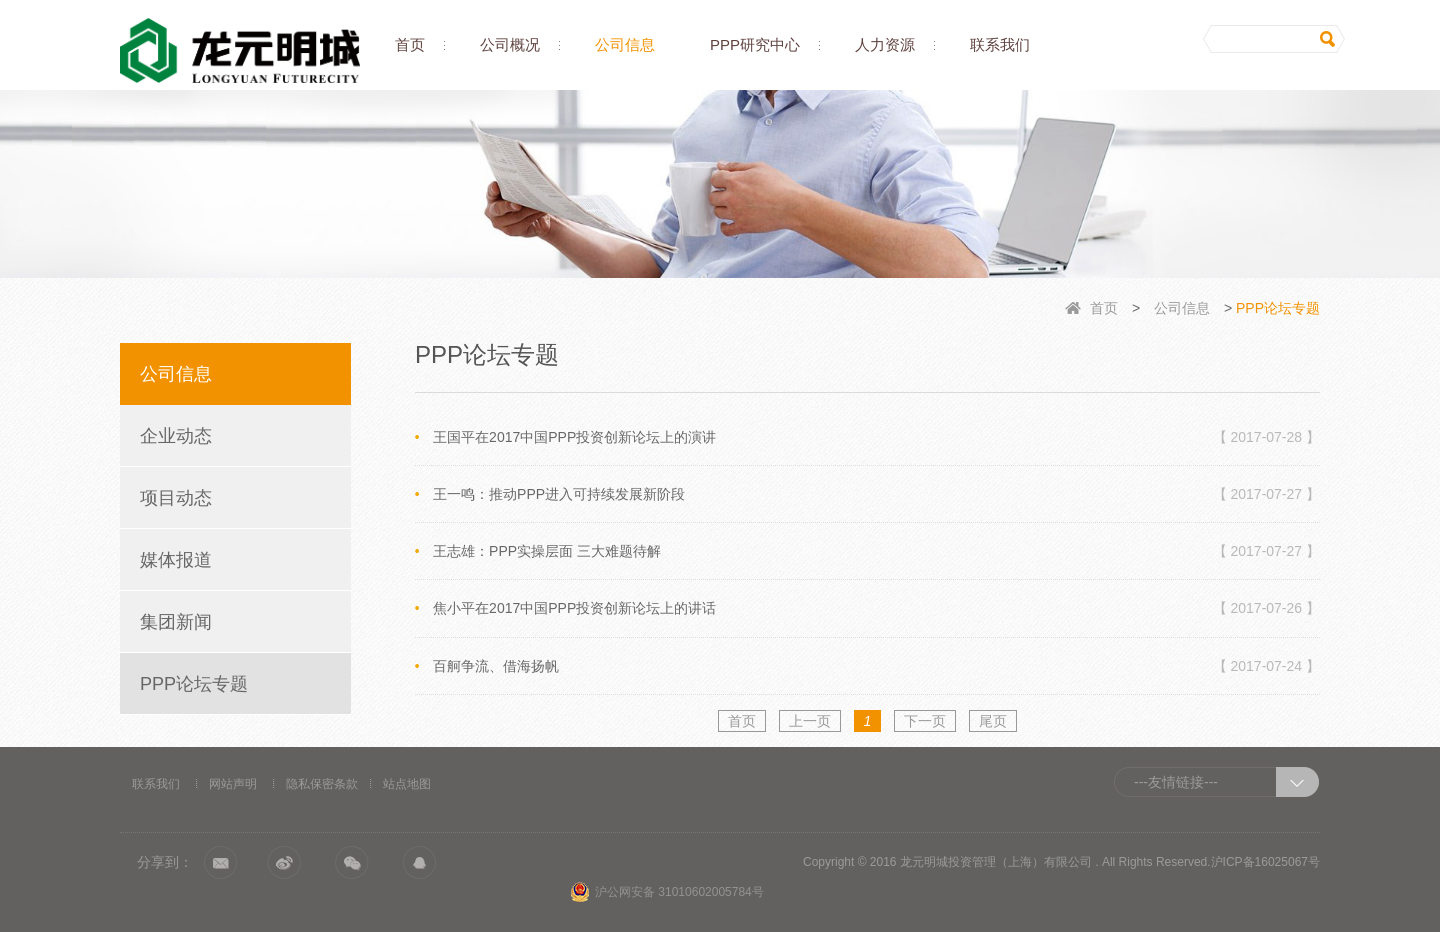 Image resolution: width=1440 pixels, height=932 pixels. What do you see at coordinates (1265, 862) in the screenshot?
I see `沪ICP备16025067号` at bounding box center [1265, 862].